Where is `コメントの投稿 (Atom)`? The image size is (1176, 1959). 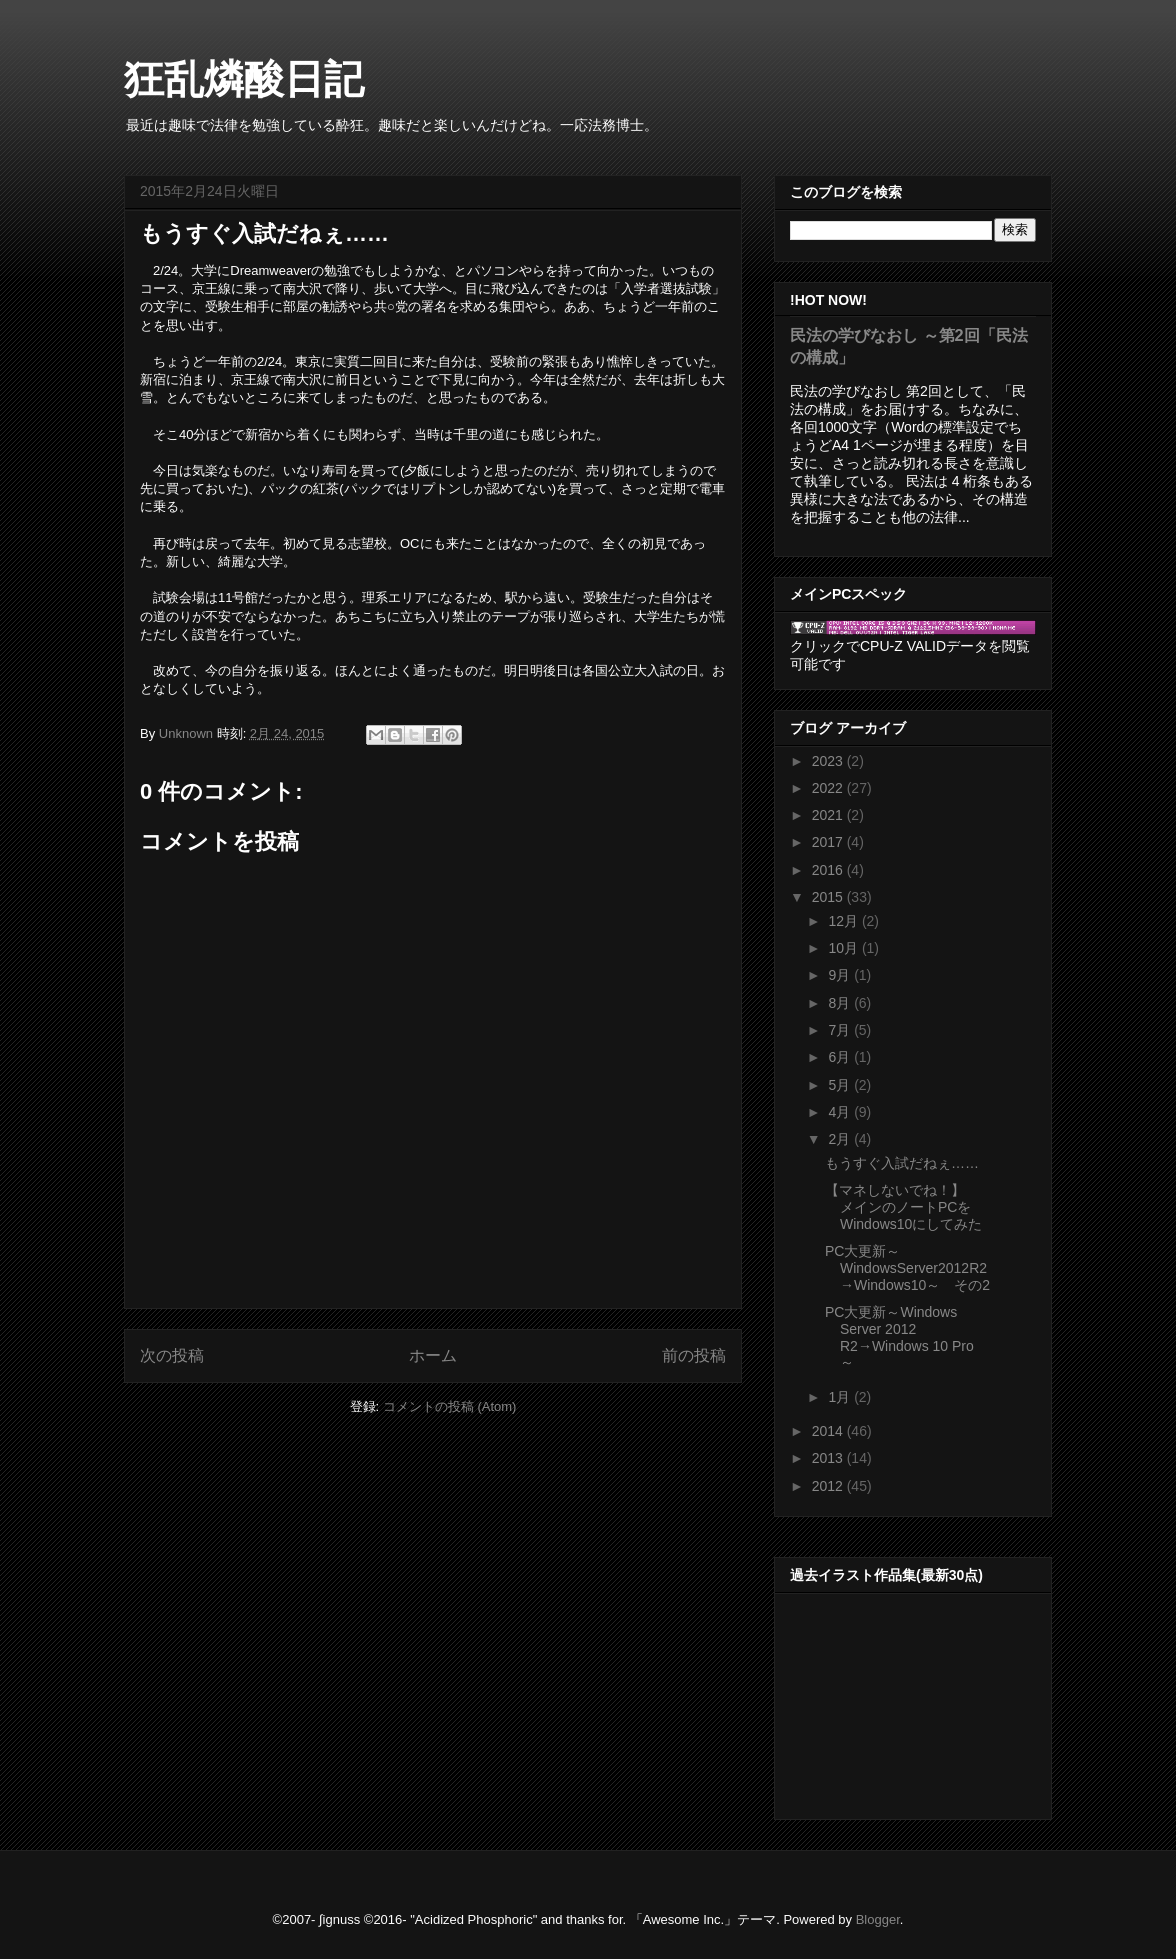
コメントの投稿 (Atom) is located at coordinates (450, 1406).